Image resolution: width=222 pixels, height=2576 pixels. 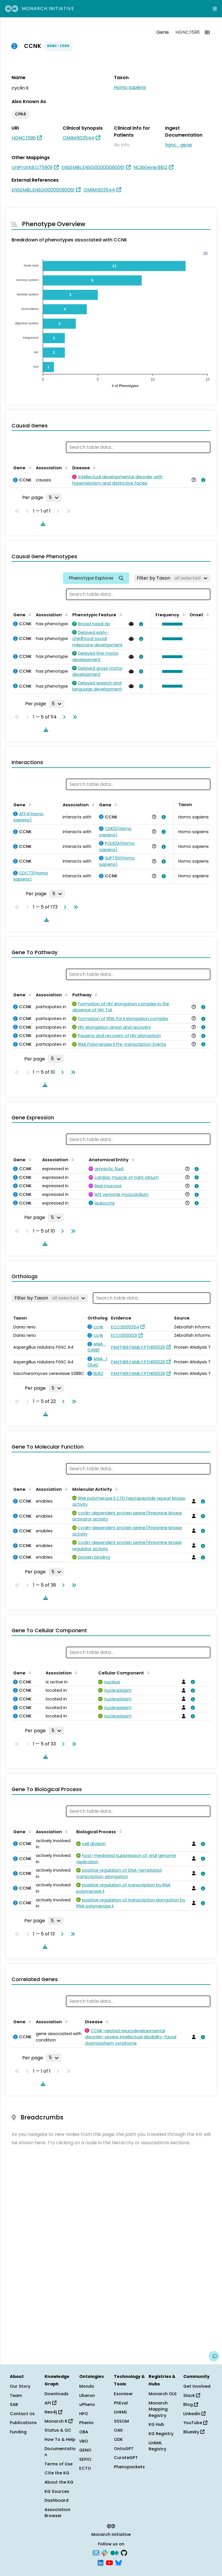 What do you see at coordinates (59, 2464) in the screenshot?
I see `Terms of Use` at bounding box center [59, 2464].